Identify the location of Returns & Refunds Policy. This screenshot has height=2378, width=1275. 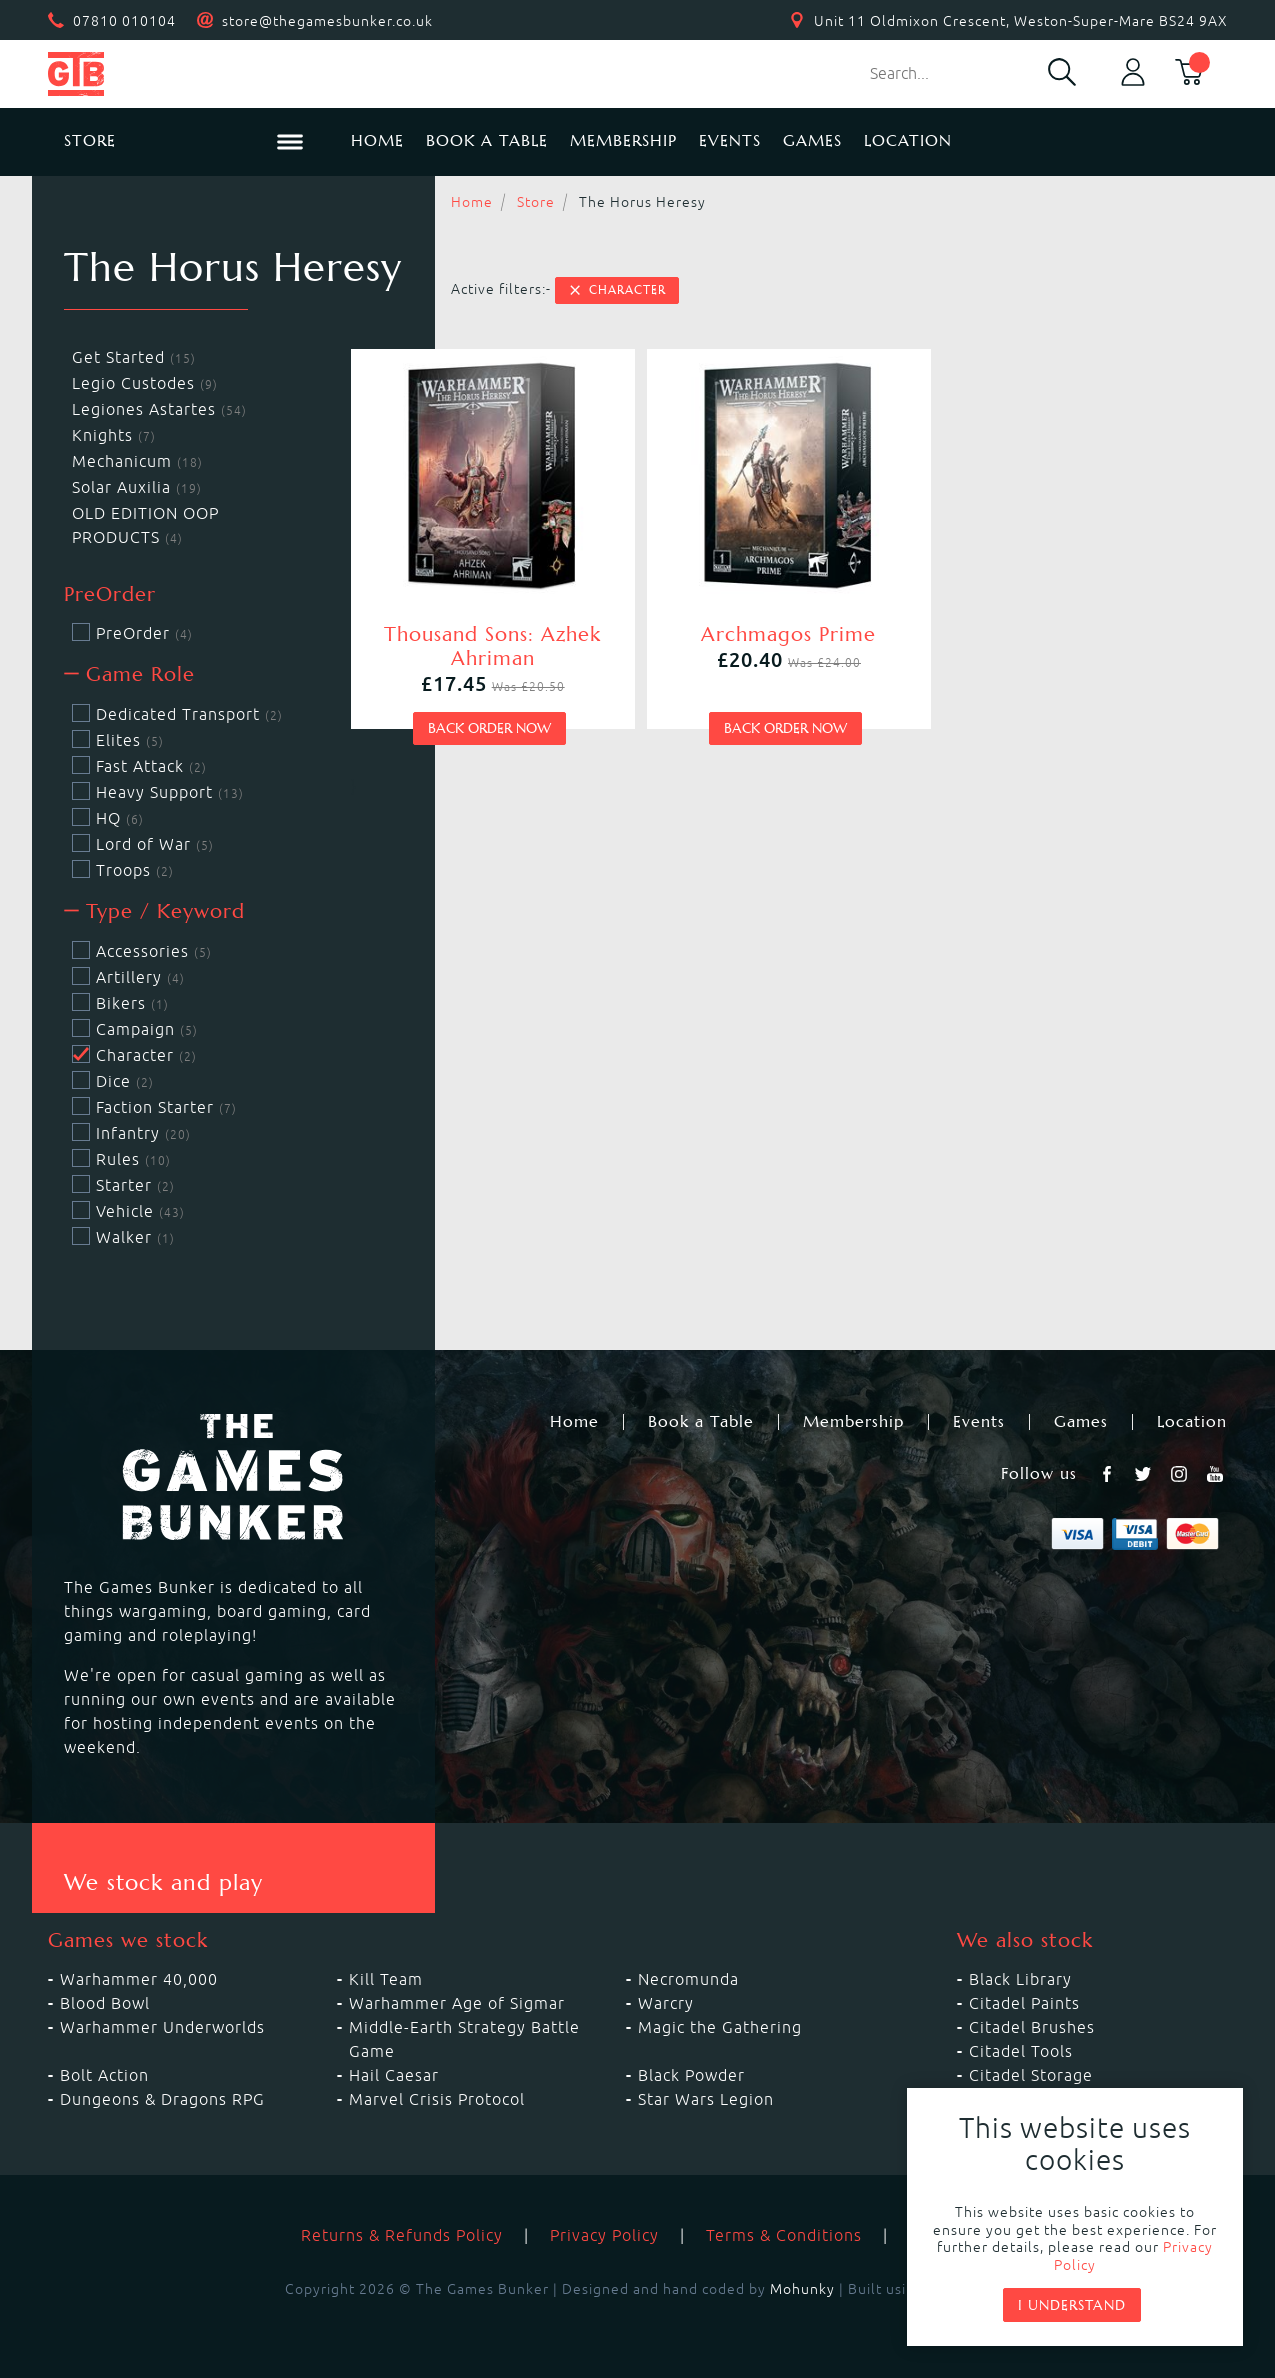
(402, 2235).